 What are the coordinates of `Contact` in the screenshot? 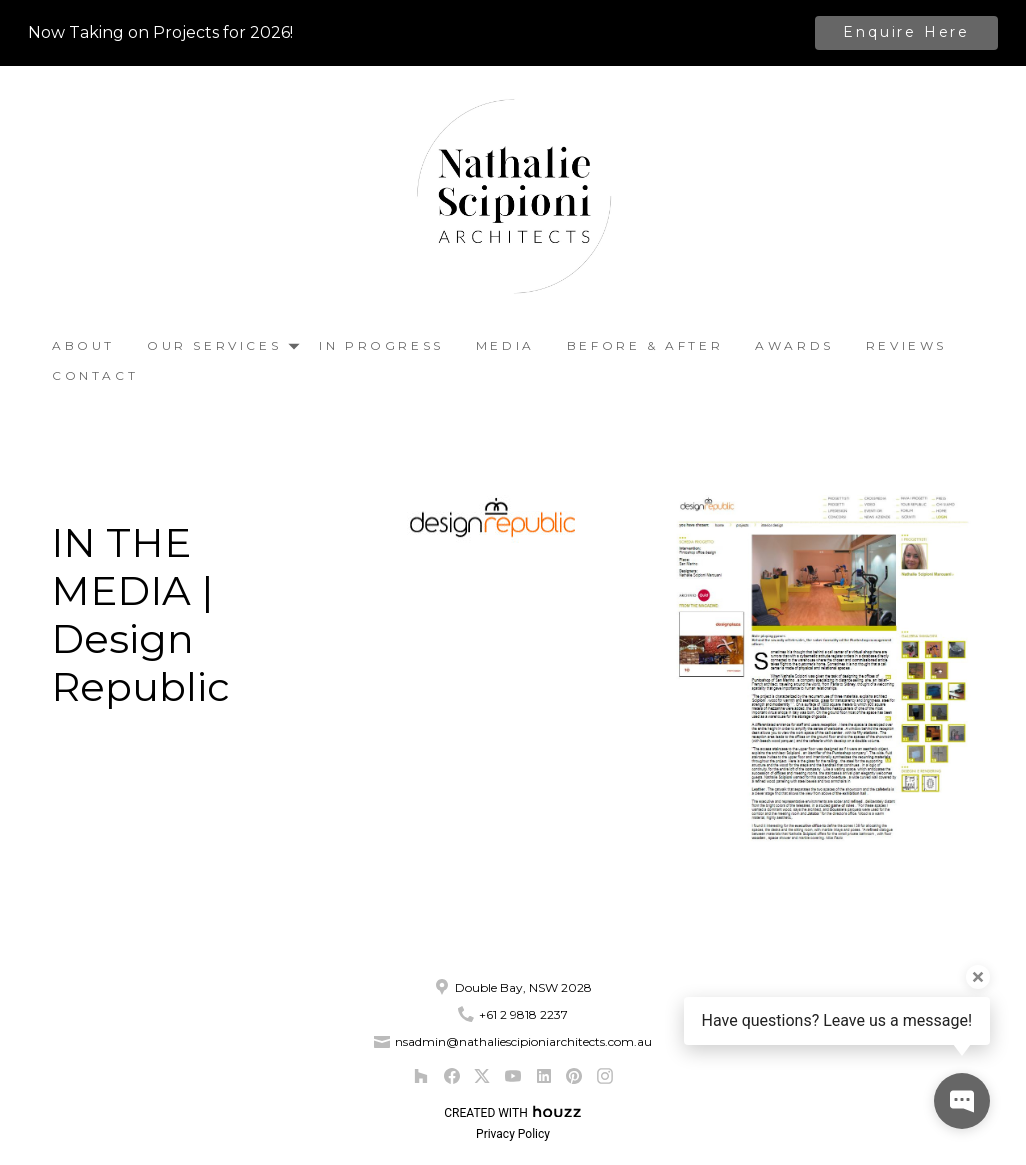 It's located at (95, 375).